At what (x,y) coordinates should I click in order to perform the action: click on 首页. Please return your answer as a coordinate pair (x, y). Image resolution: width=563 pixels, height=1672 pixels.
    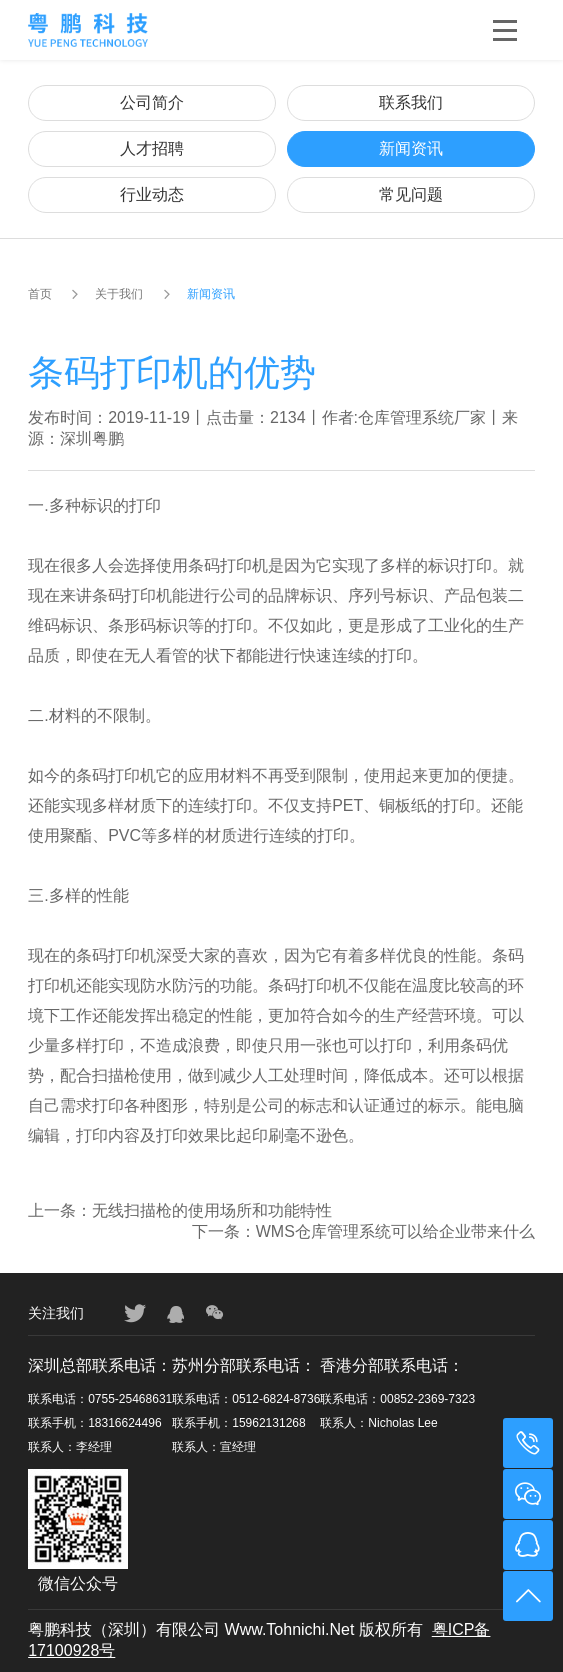
    Looking at the image, I should click on (40, 294).